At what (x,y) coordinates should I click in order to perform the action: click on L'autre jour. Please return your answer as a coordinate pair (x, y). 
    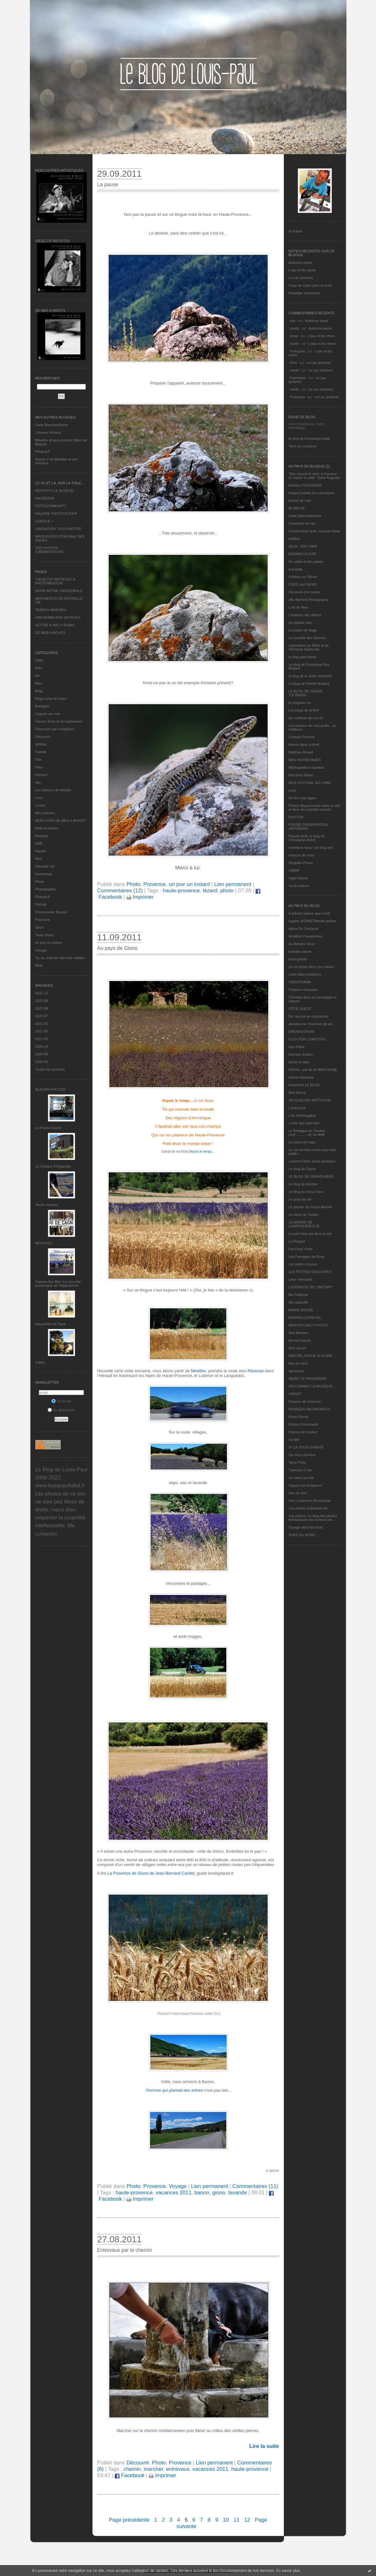
    Looking at the image, I should click on (297, 1108).